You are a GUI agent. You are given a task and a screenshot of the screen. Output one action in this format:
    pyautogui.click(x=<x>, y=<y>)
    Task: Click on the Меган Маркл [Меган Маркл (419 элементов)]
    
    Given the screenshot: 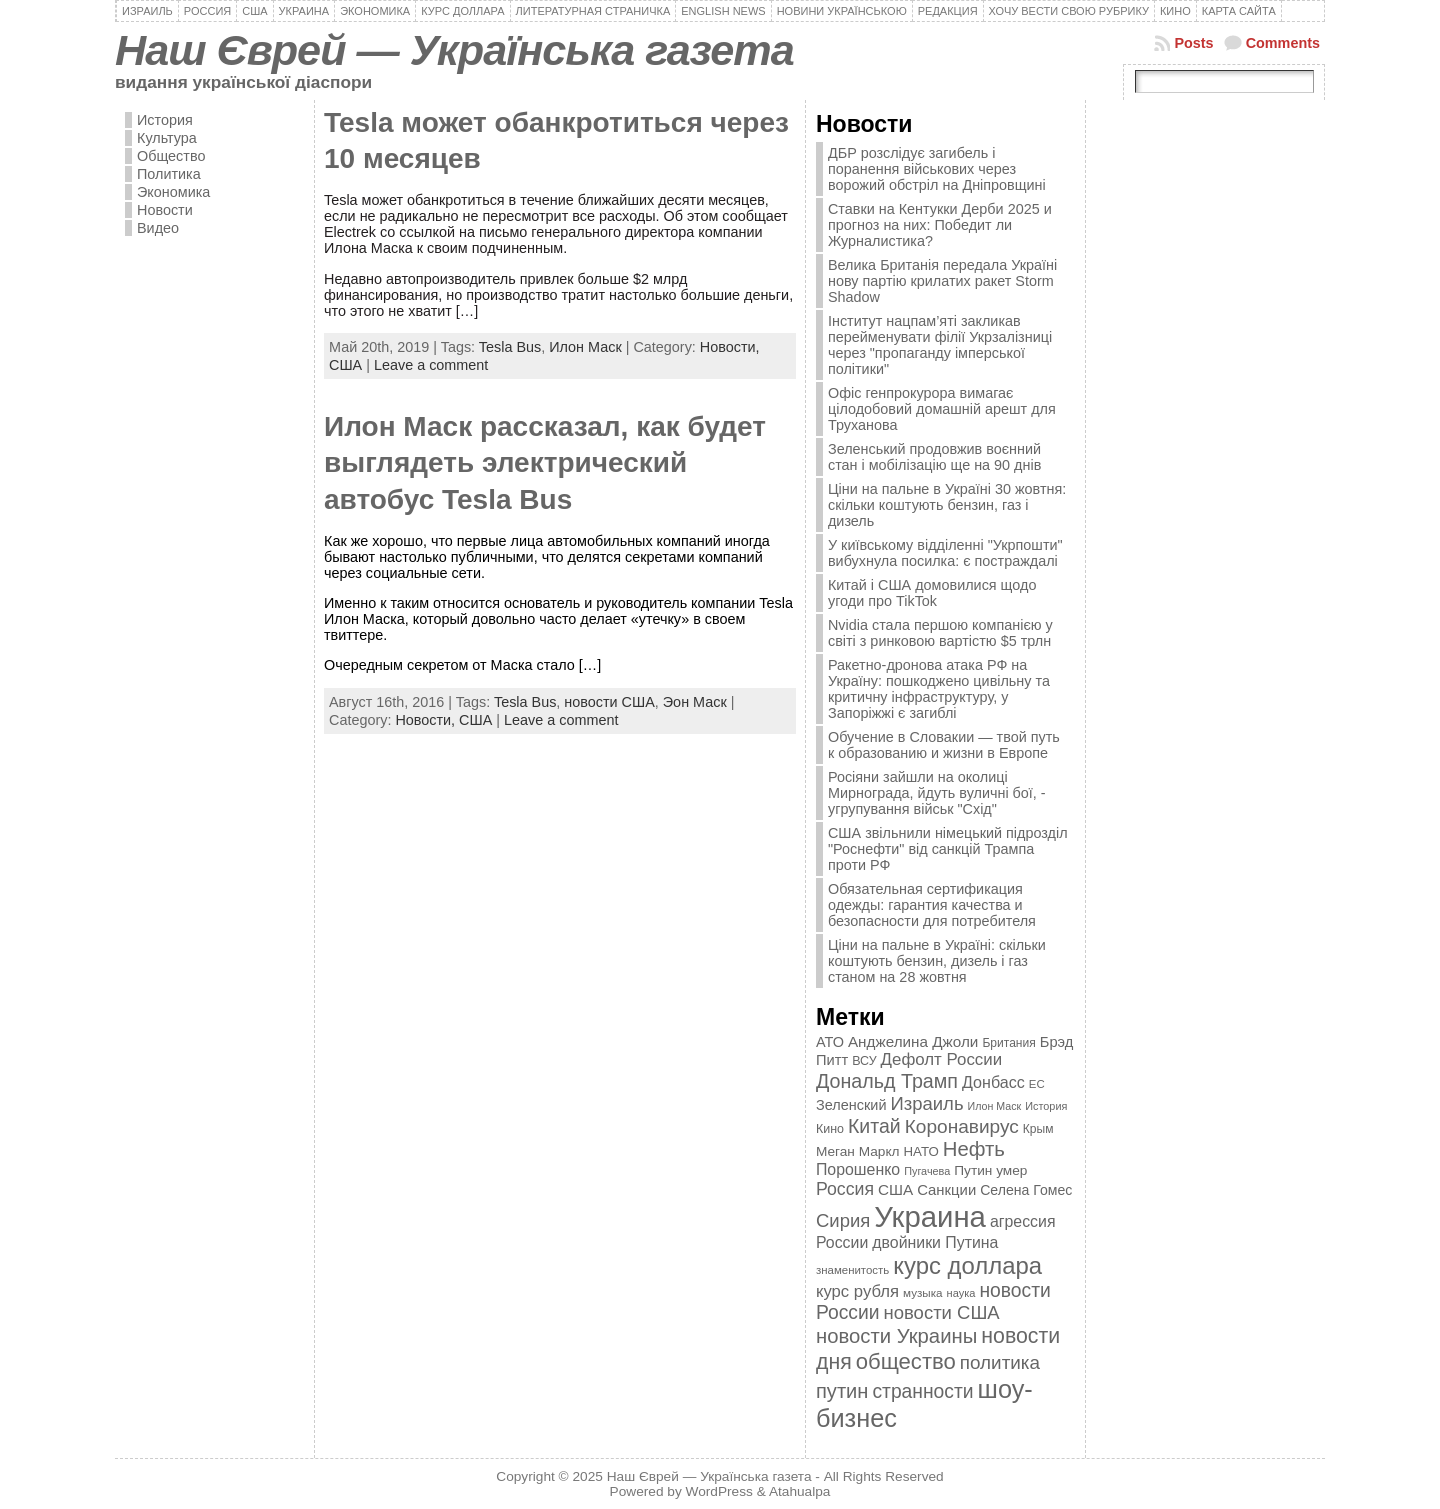 What is the action you would take?
    pyautogui.click(x=858, y=1151)
    